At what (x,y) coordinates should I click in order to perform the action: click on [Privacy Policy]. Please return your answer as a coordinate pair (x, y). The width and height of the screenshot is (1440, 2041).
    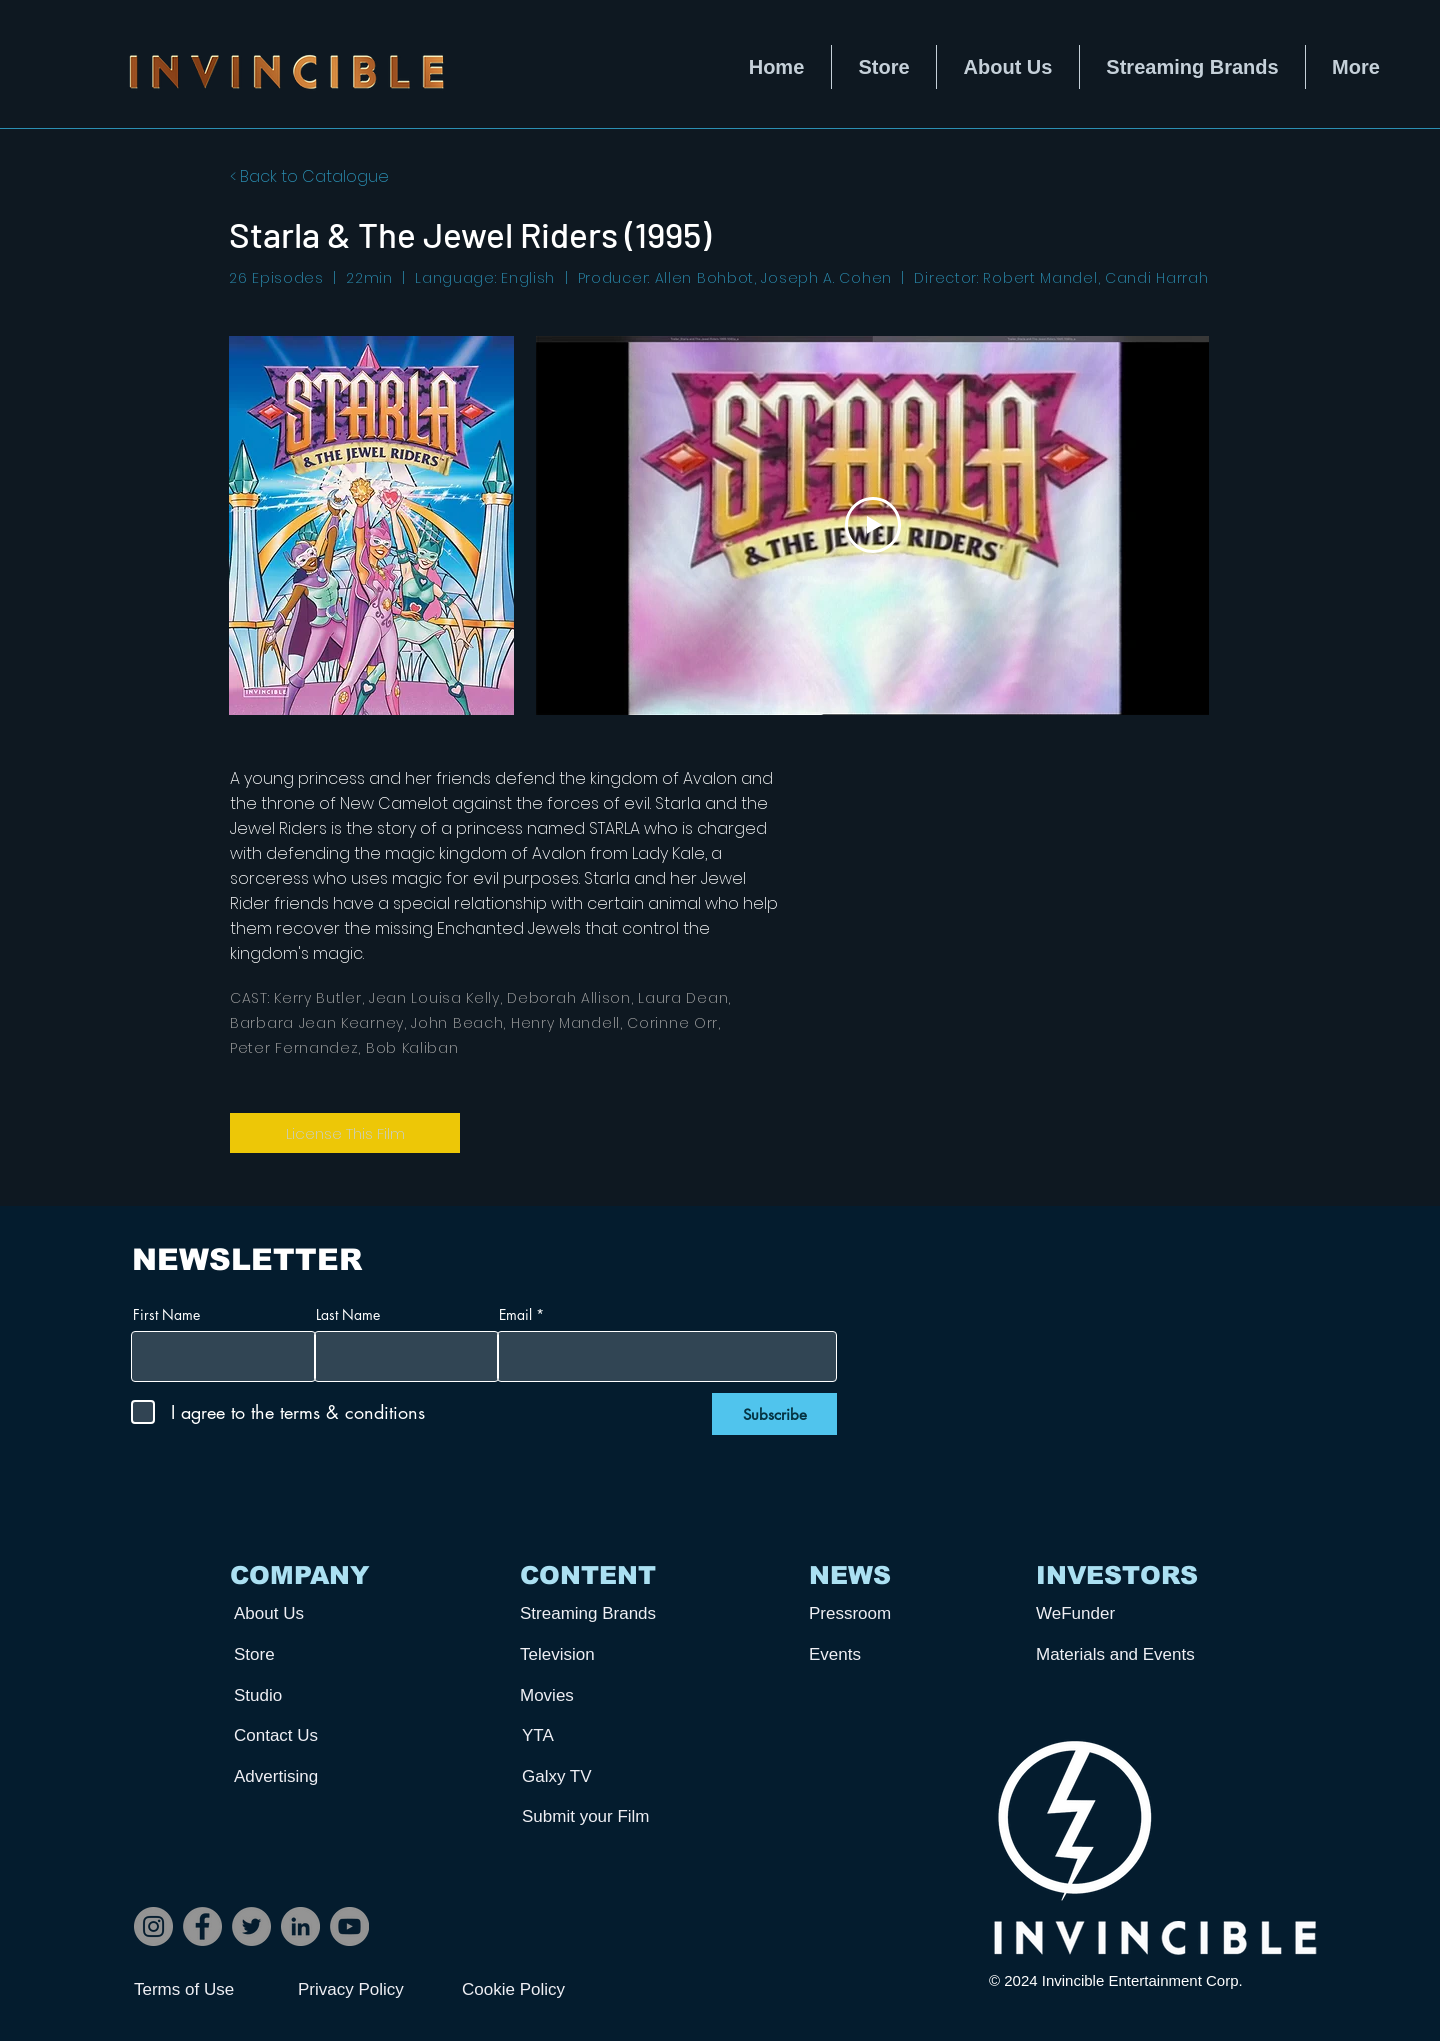
    Looking at the image, I should click on (369, 1990).